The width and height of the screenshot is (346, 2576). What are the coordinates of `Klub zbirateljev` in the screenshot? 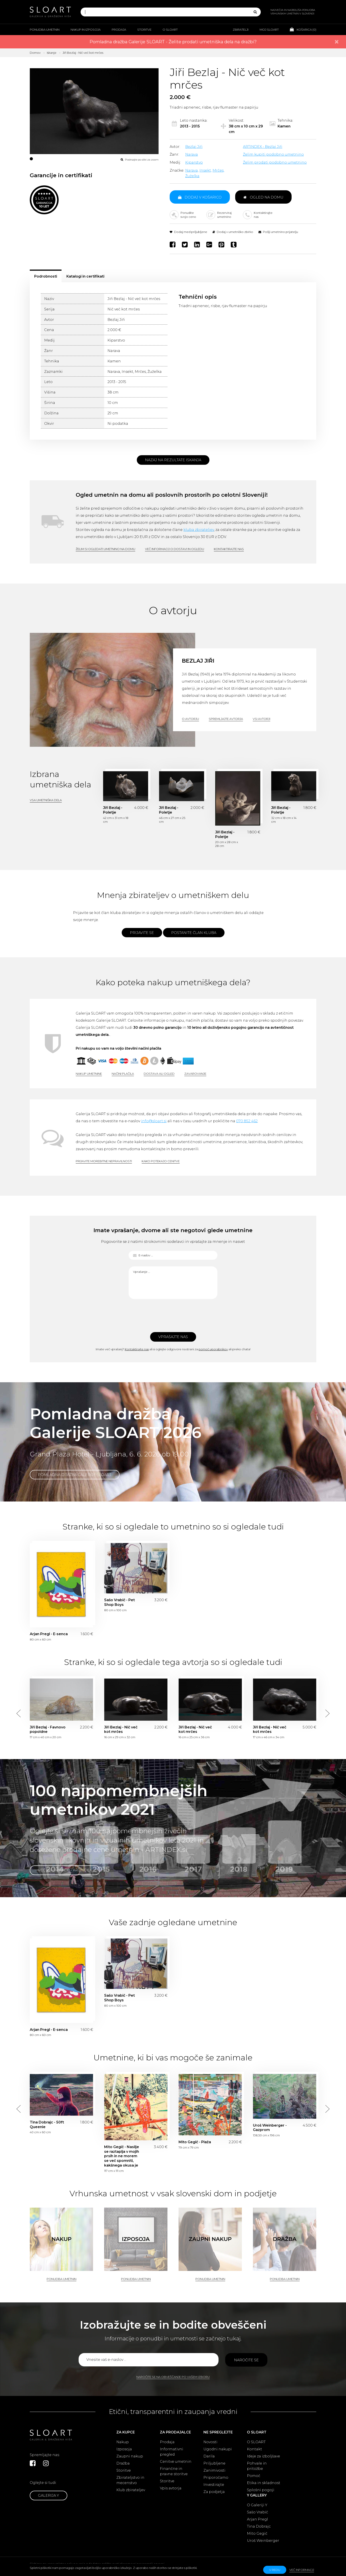 It's located at (130, 2490).